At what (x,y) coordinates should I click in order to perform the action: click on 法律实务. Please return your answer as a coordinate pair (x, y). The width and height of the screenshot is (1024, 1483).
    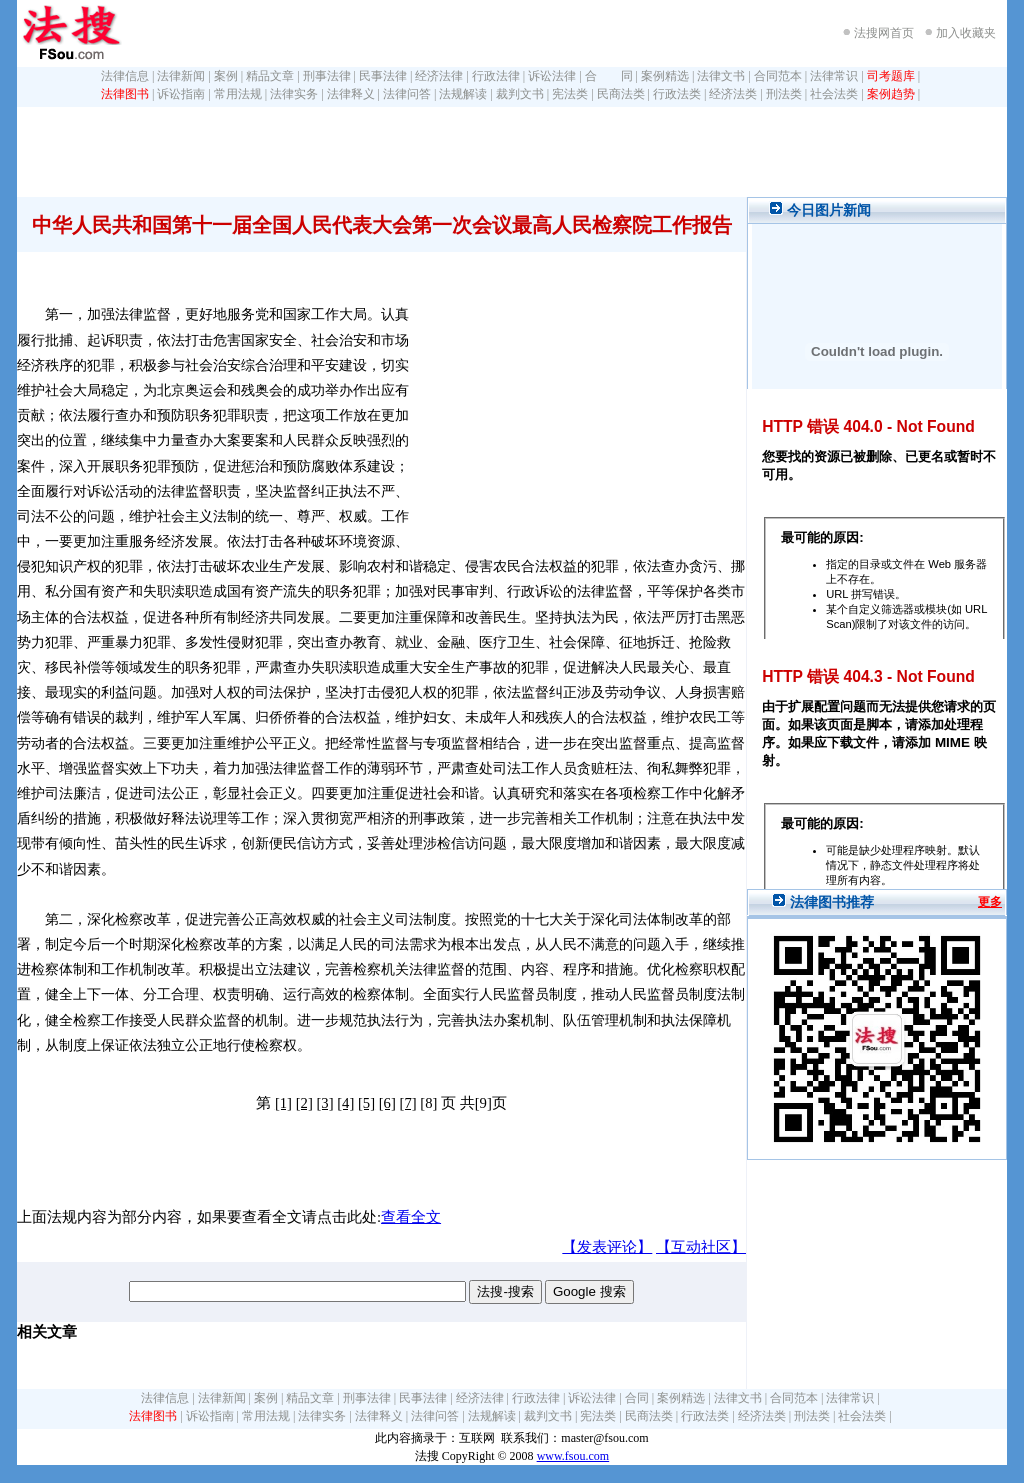
    Looking at the image, I should click on (294, 94).